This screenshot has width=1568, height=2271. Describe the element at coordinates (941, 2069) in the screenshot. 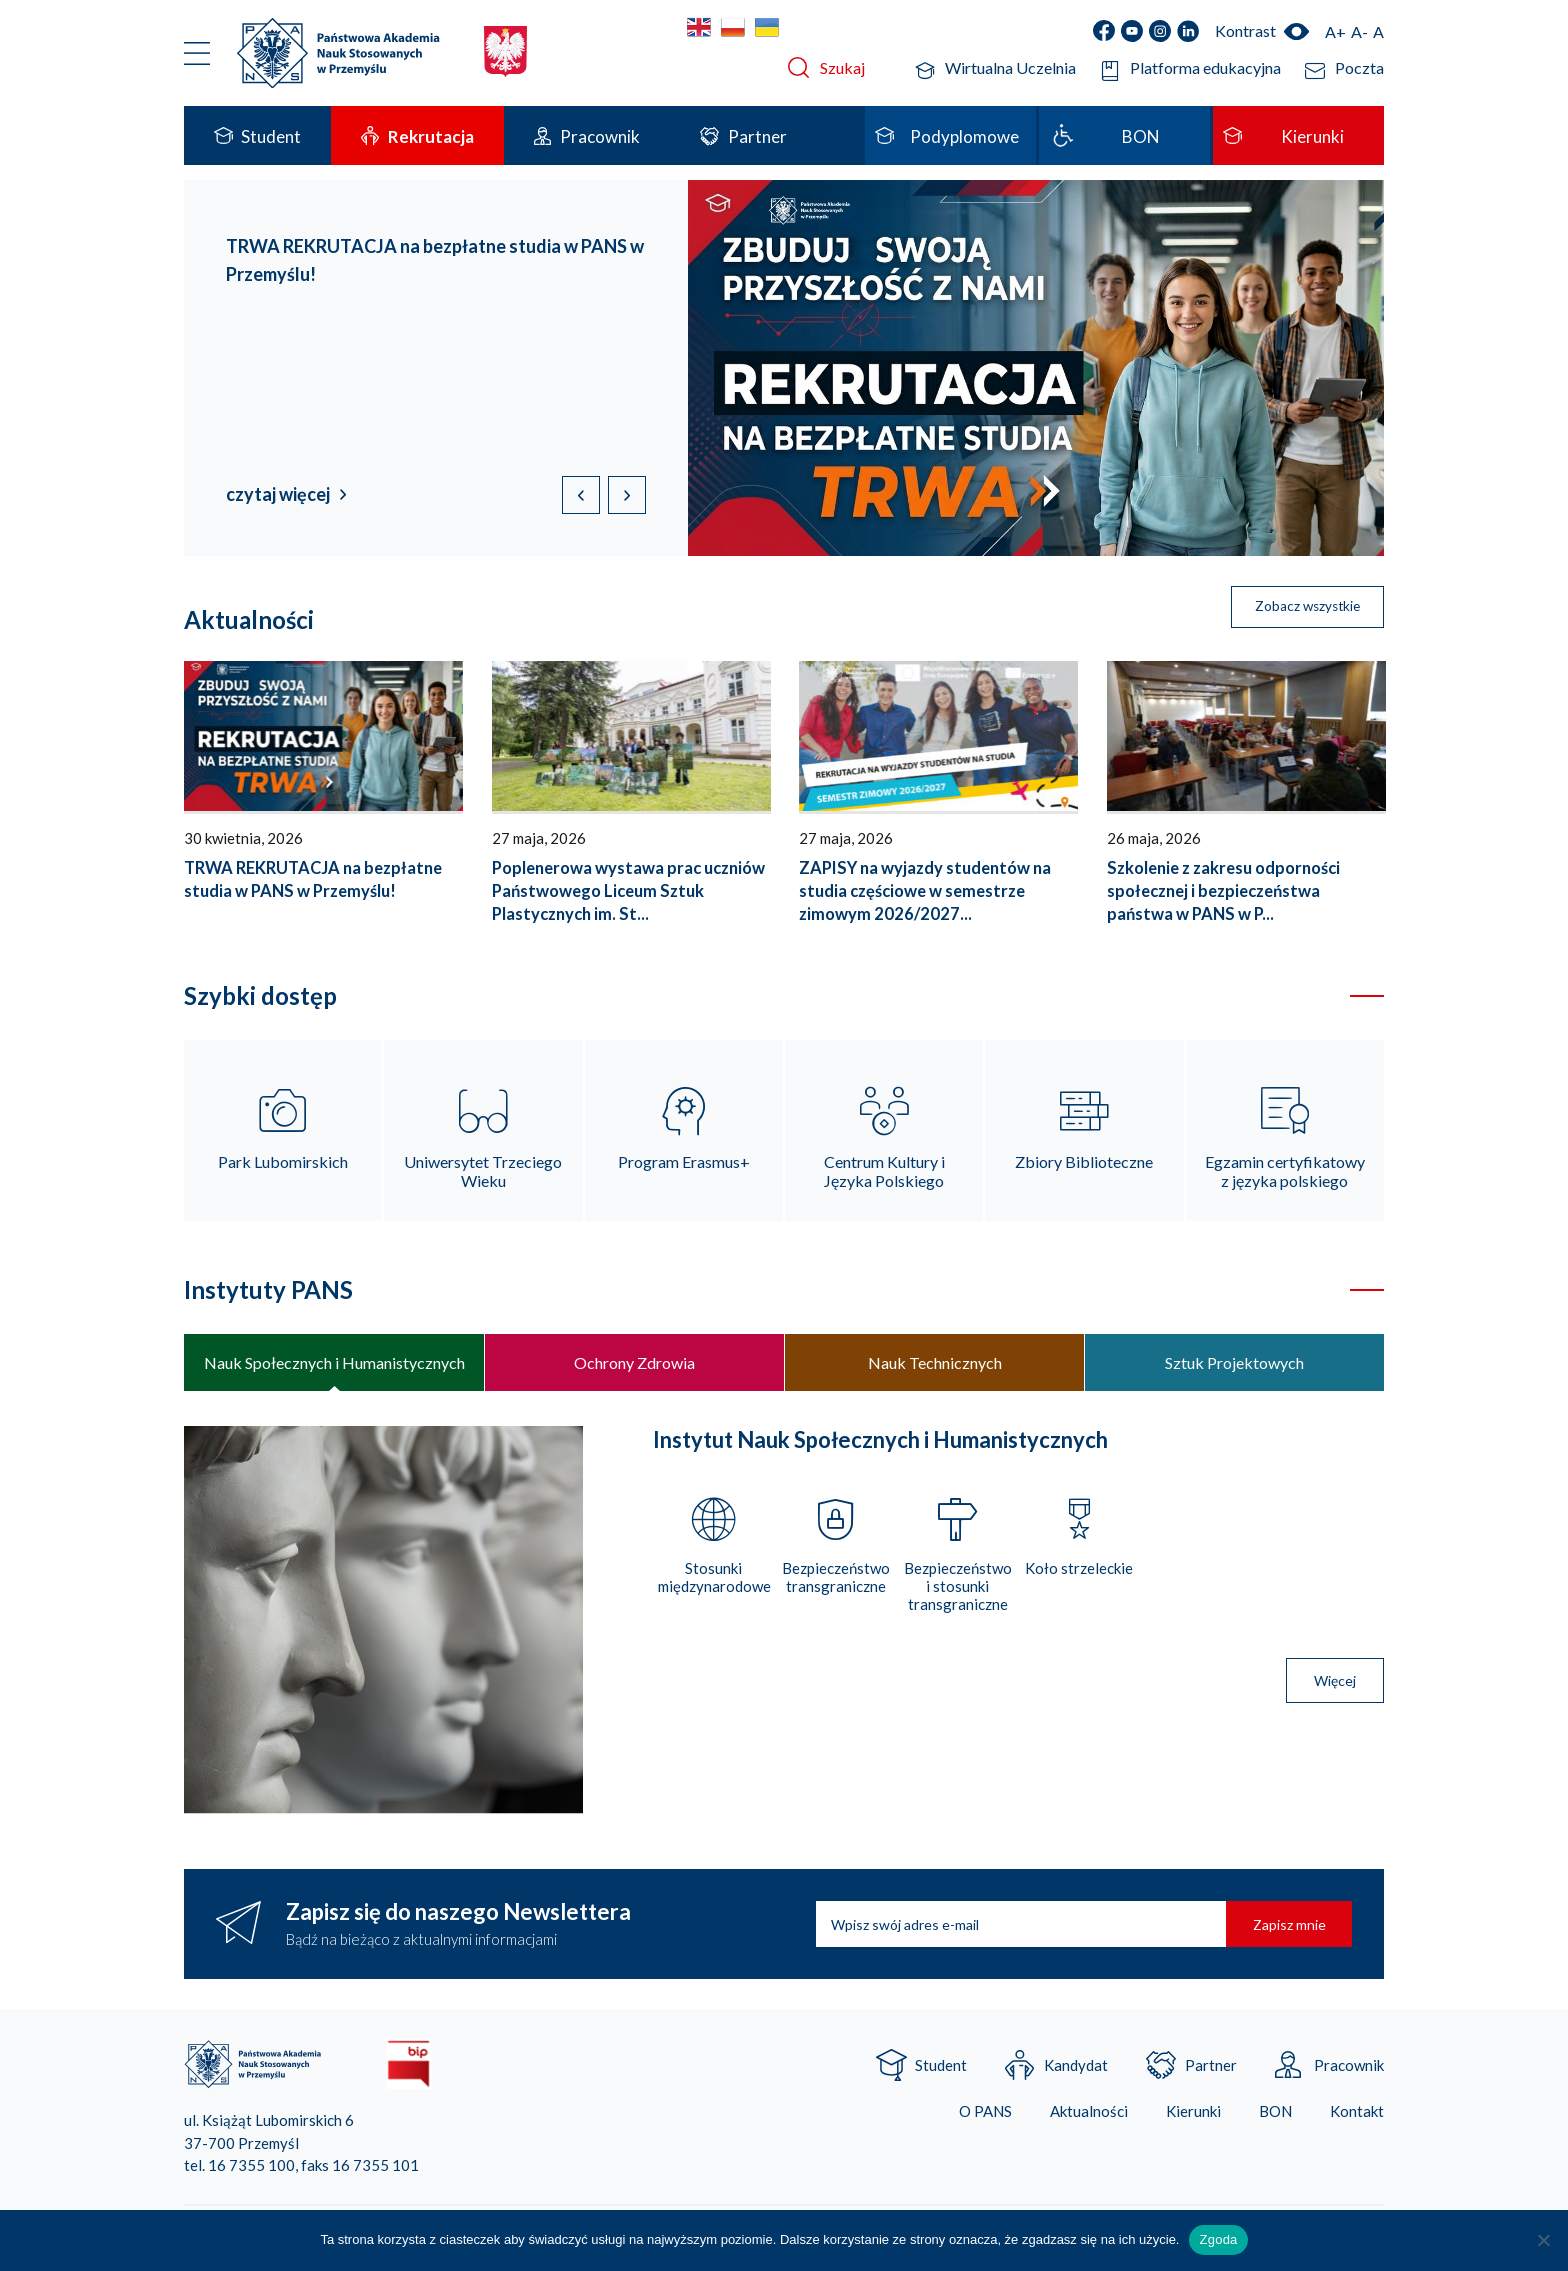

I see `Student` at that location.